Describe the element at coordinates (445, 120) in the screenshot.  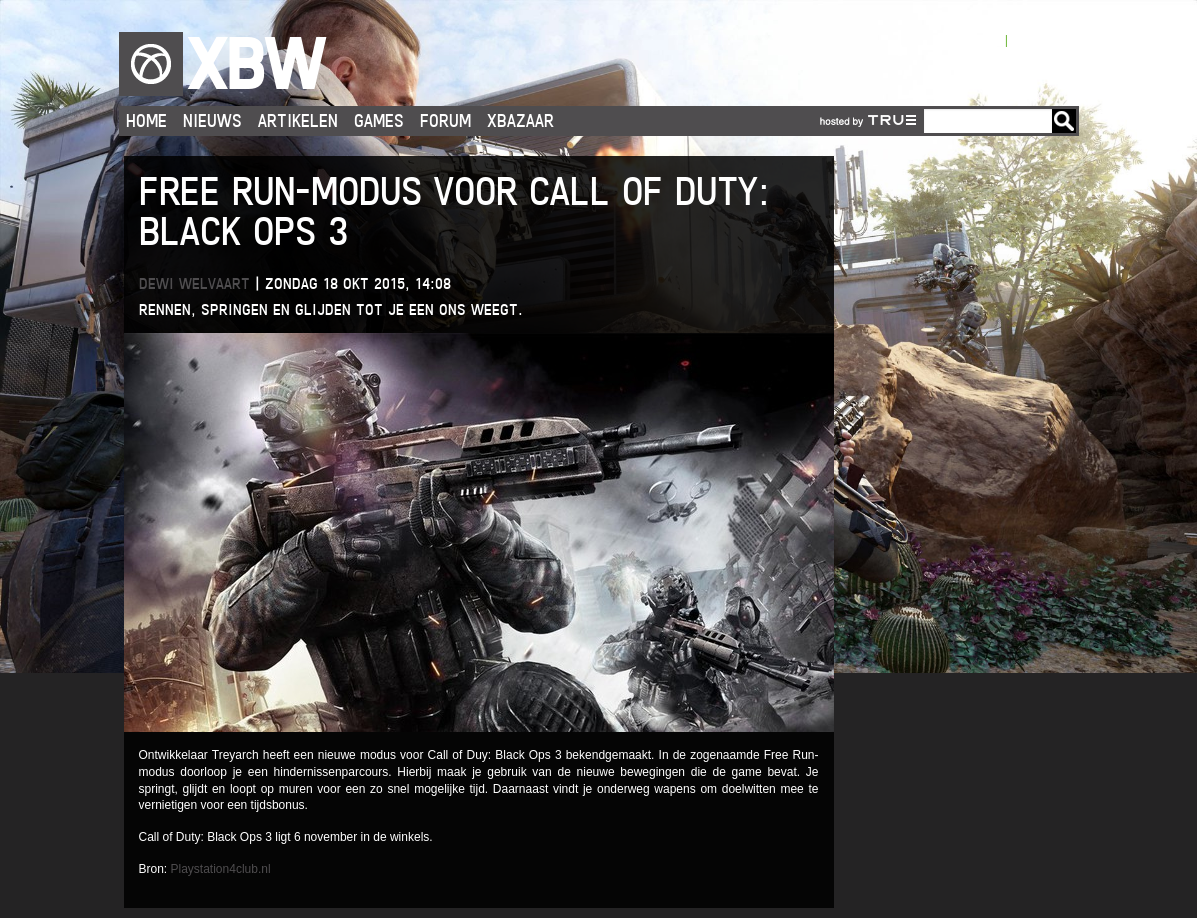
I see `Forum` at that location.